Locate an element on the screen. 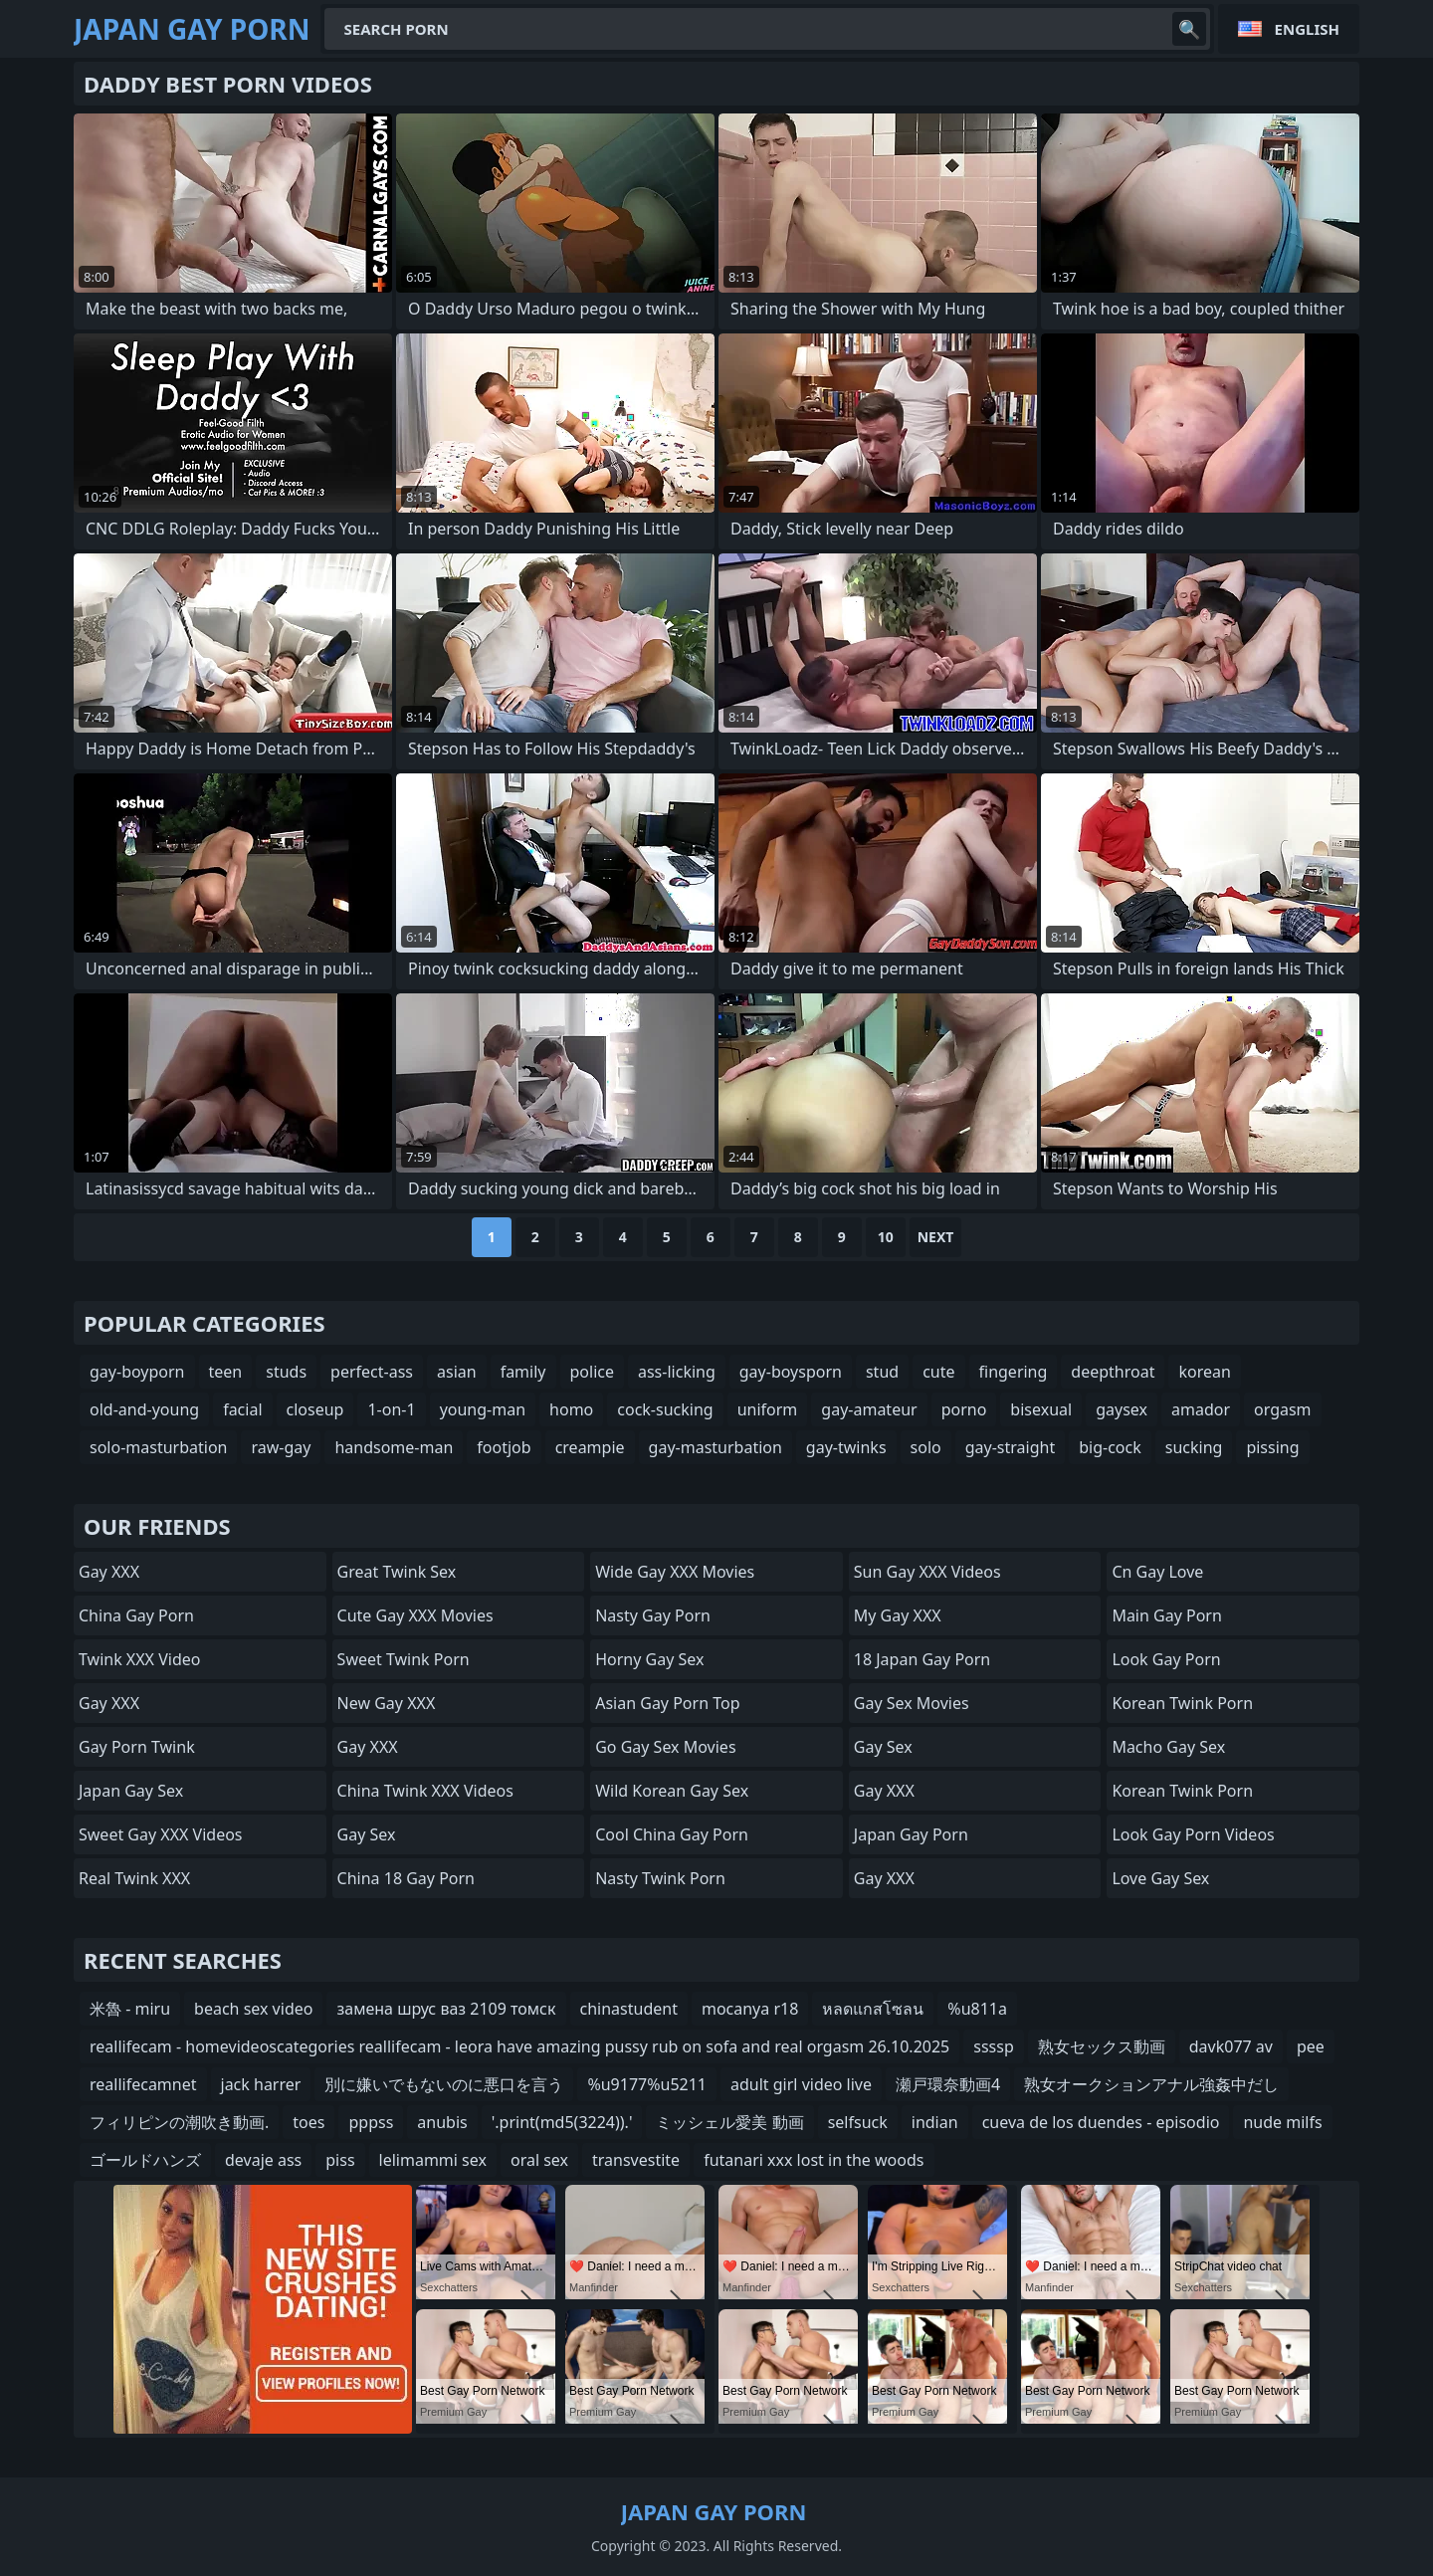 The height and width of the screenshot is (2576, 1433). davk077 av is located at coordinates (1231, 2046).